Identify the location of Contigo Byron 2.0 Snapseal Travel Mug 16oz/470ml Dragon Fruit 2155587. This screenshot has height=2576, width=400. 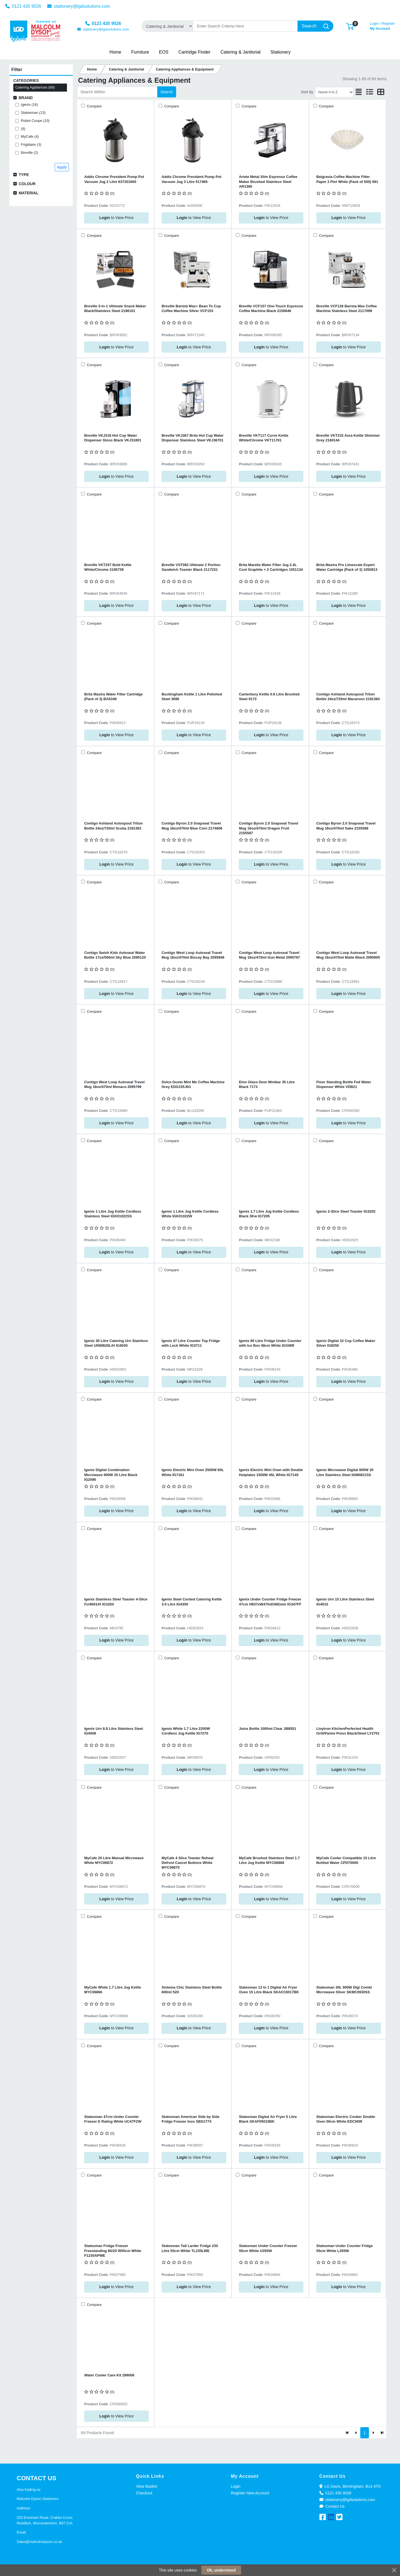
(268, 828).